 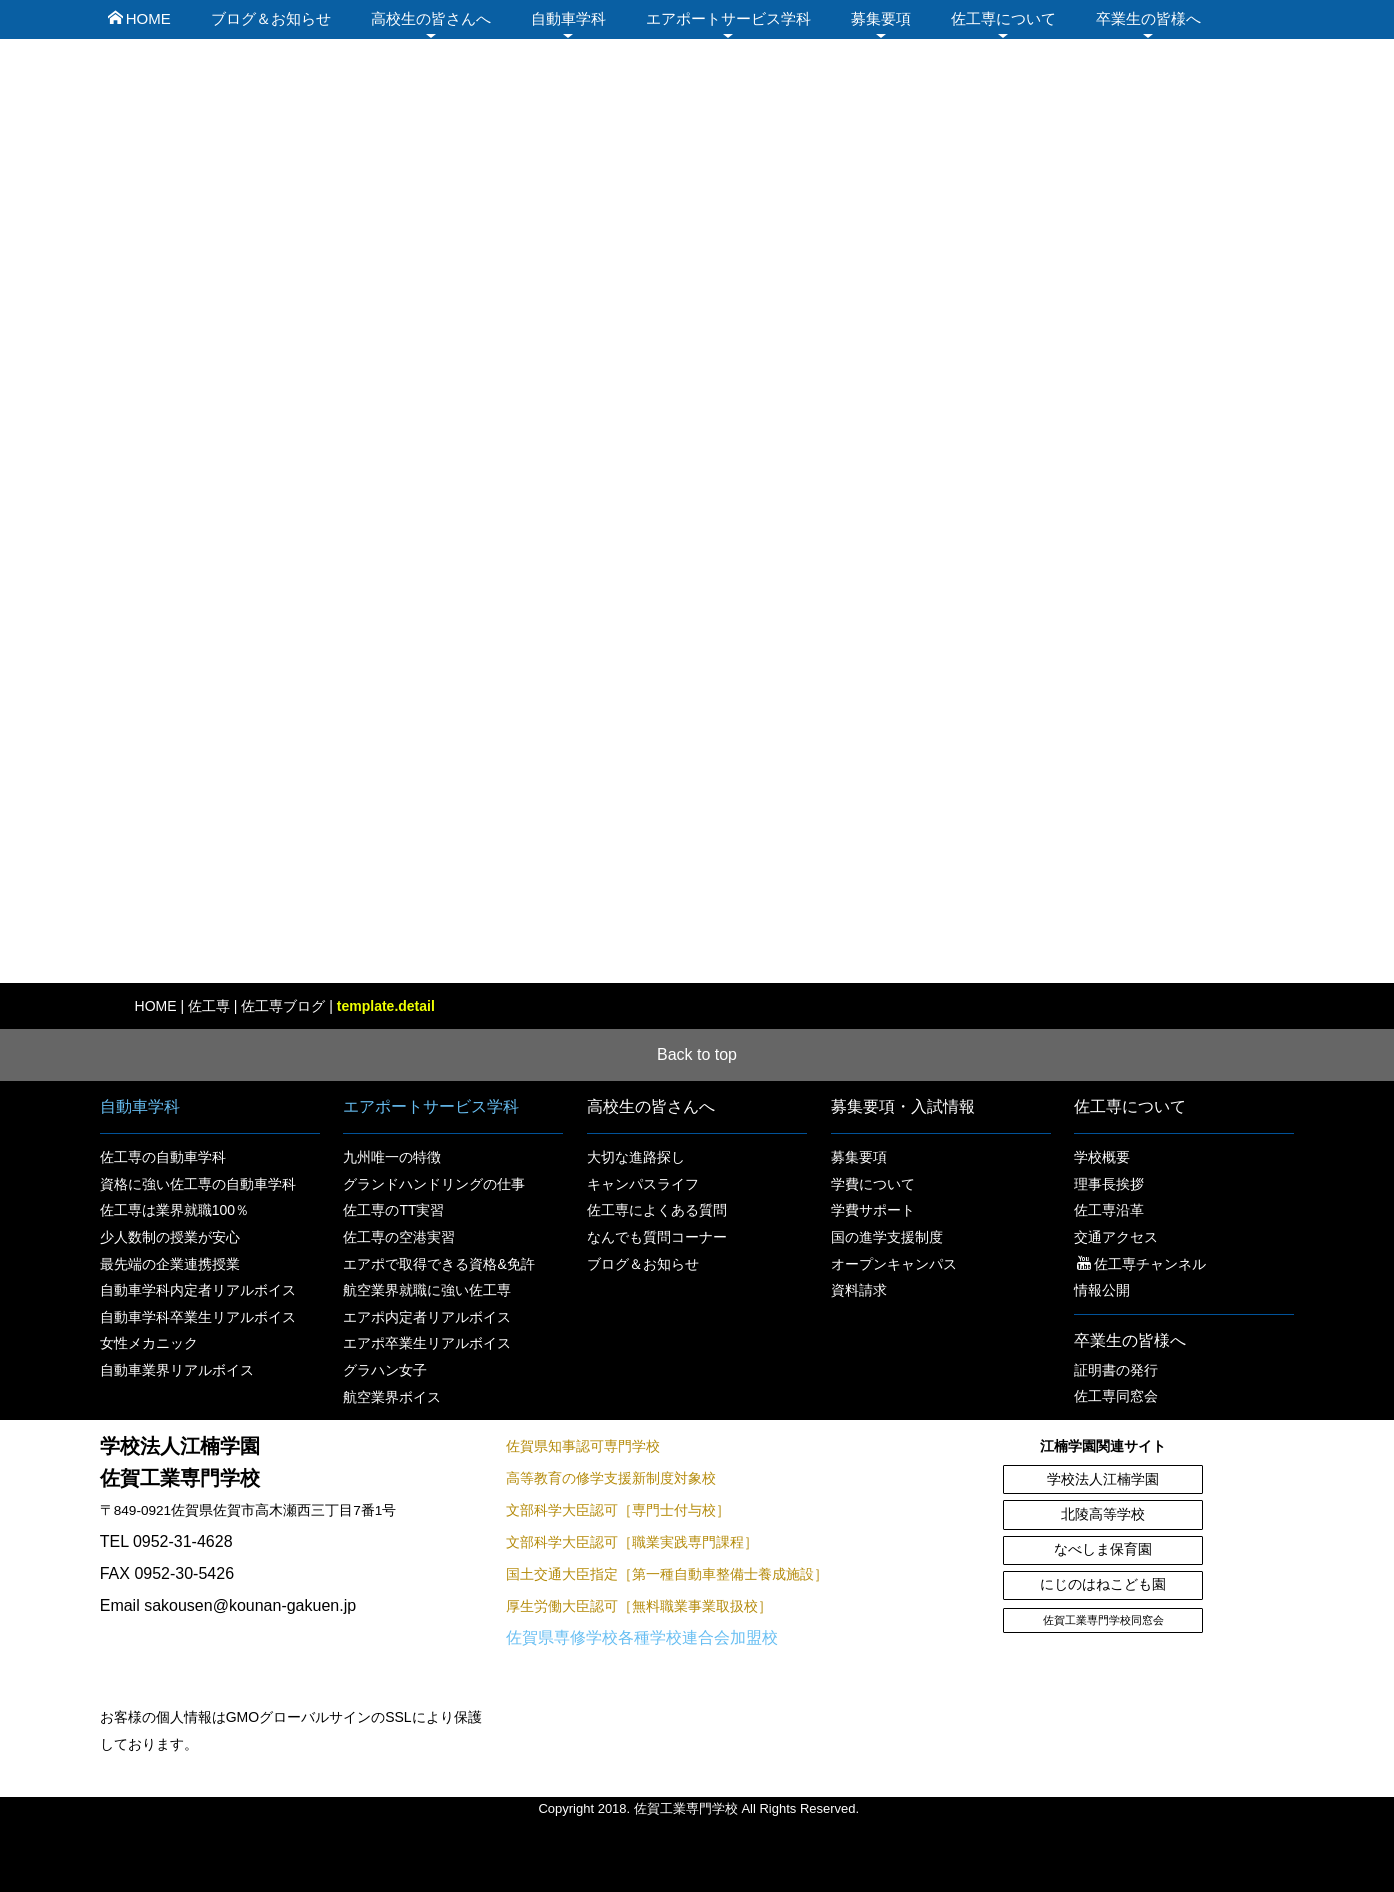 What do you see at coordinates (657, 1237) in the screenshot?
I see `なんでも質問コーナー` at bounding box center [657, 1237].